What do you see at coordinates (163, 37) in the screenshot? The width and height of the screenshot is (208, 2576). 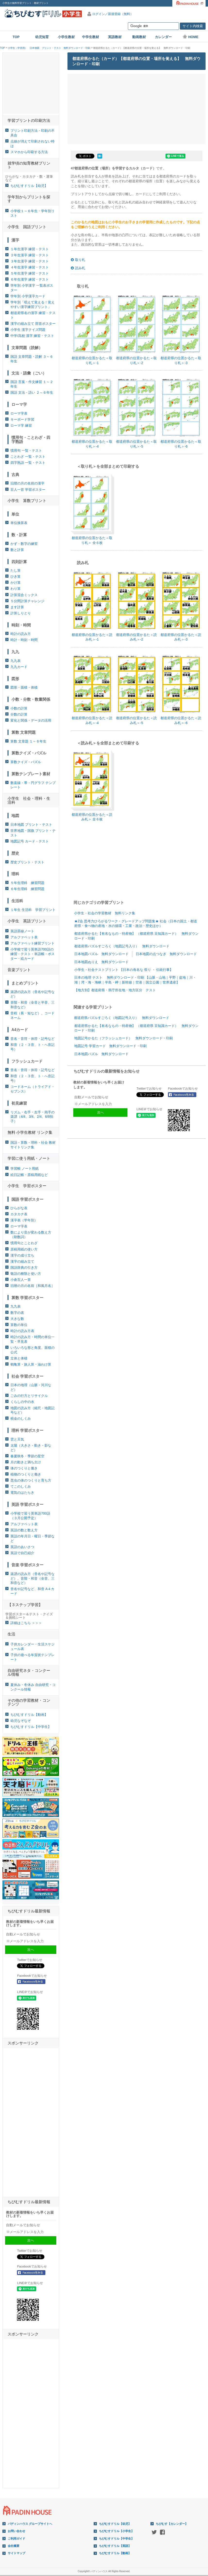 I see `カレンダー` at bounding box center [163, 37].